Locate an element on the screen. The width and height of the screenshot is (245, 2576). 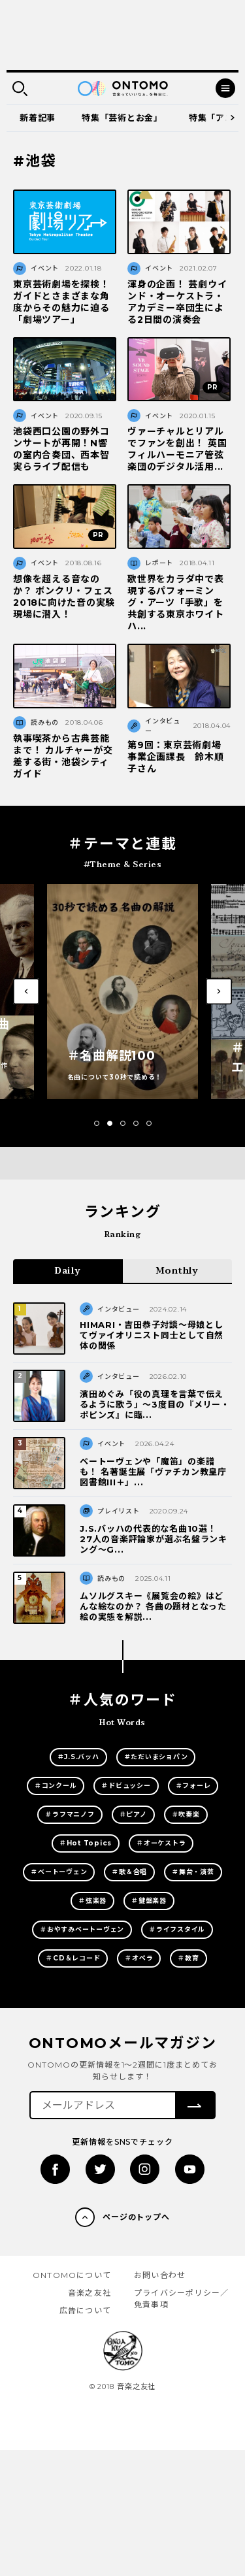
＃ベートーヴェン is located at coordinates (59, 1872).